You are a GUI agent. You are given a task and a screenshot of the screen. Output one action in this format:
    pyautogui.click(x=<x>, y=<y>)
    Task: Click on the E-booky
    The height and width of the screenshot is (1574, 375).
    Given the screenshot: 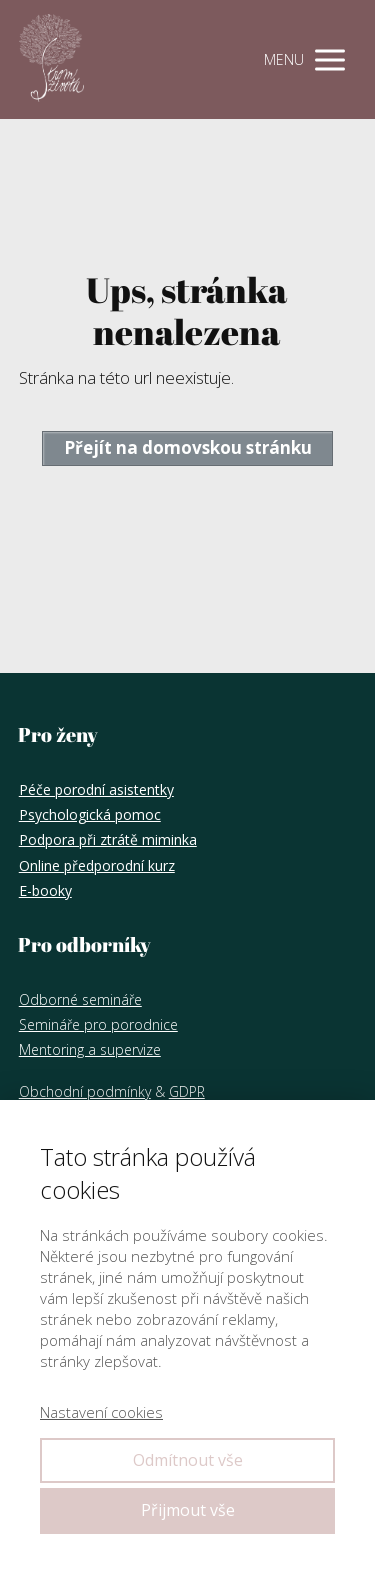 What is the action you would take?
    pyautogui.click(x=45, y=890)
    